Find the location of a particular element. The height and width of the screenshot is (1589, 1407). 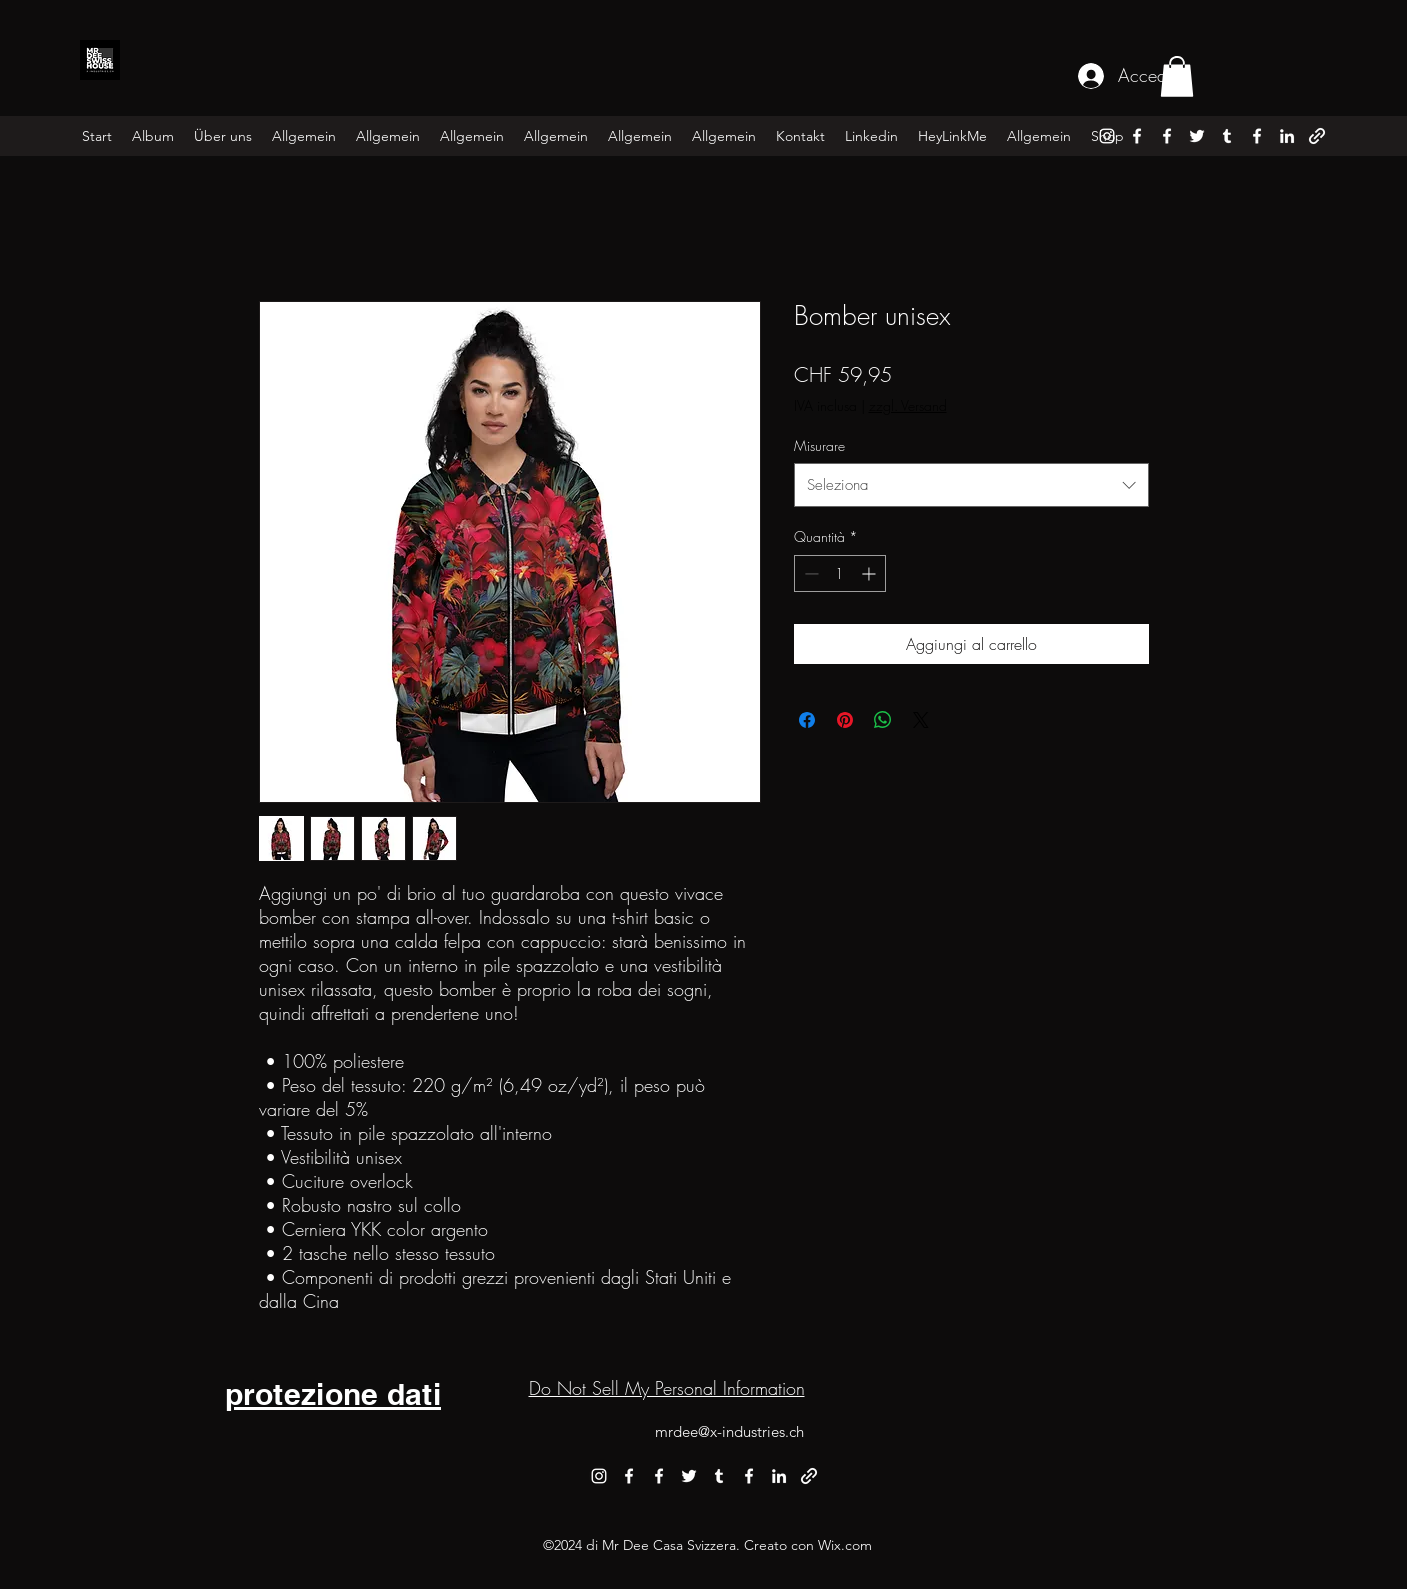

[Decrement] is located at coordinates (809, 573).